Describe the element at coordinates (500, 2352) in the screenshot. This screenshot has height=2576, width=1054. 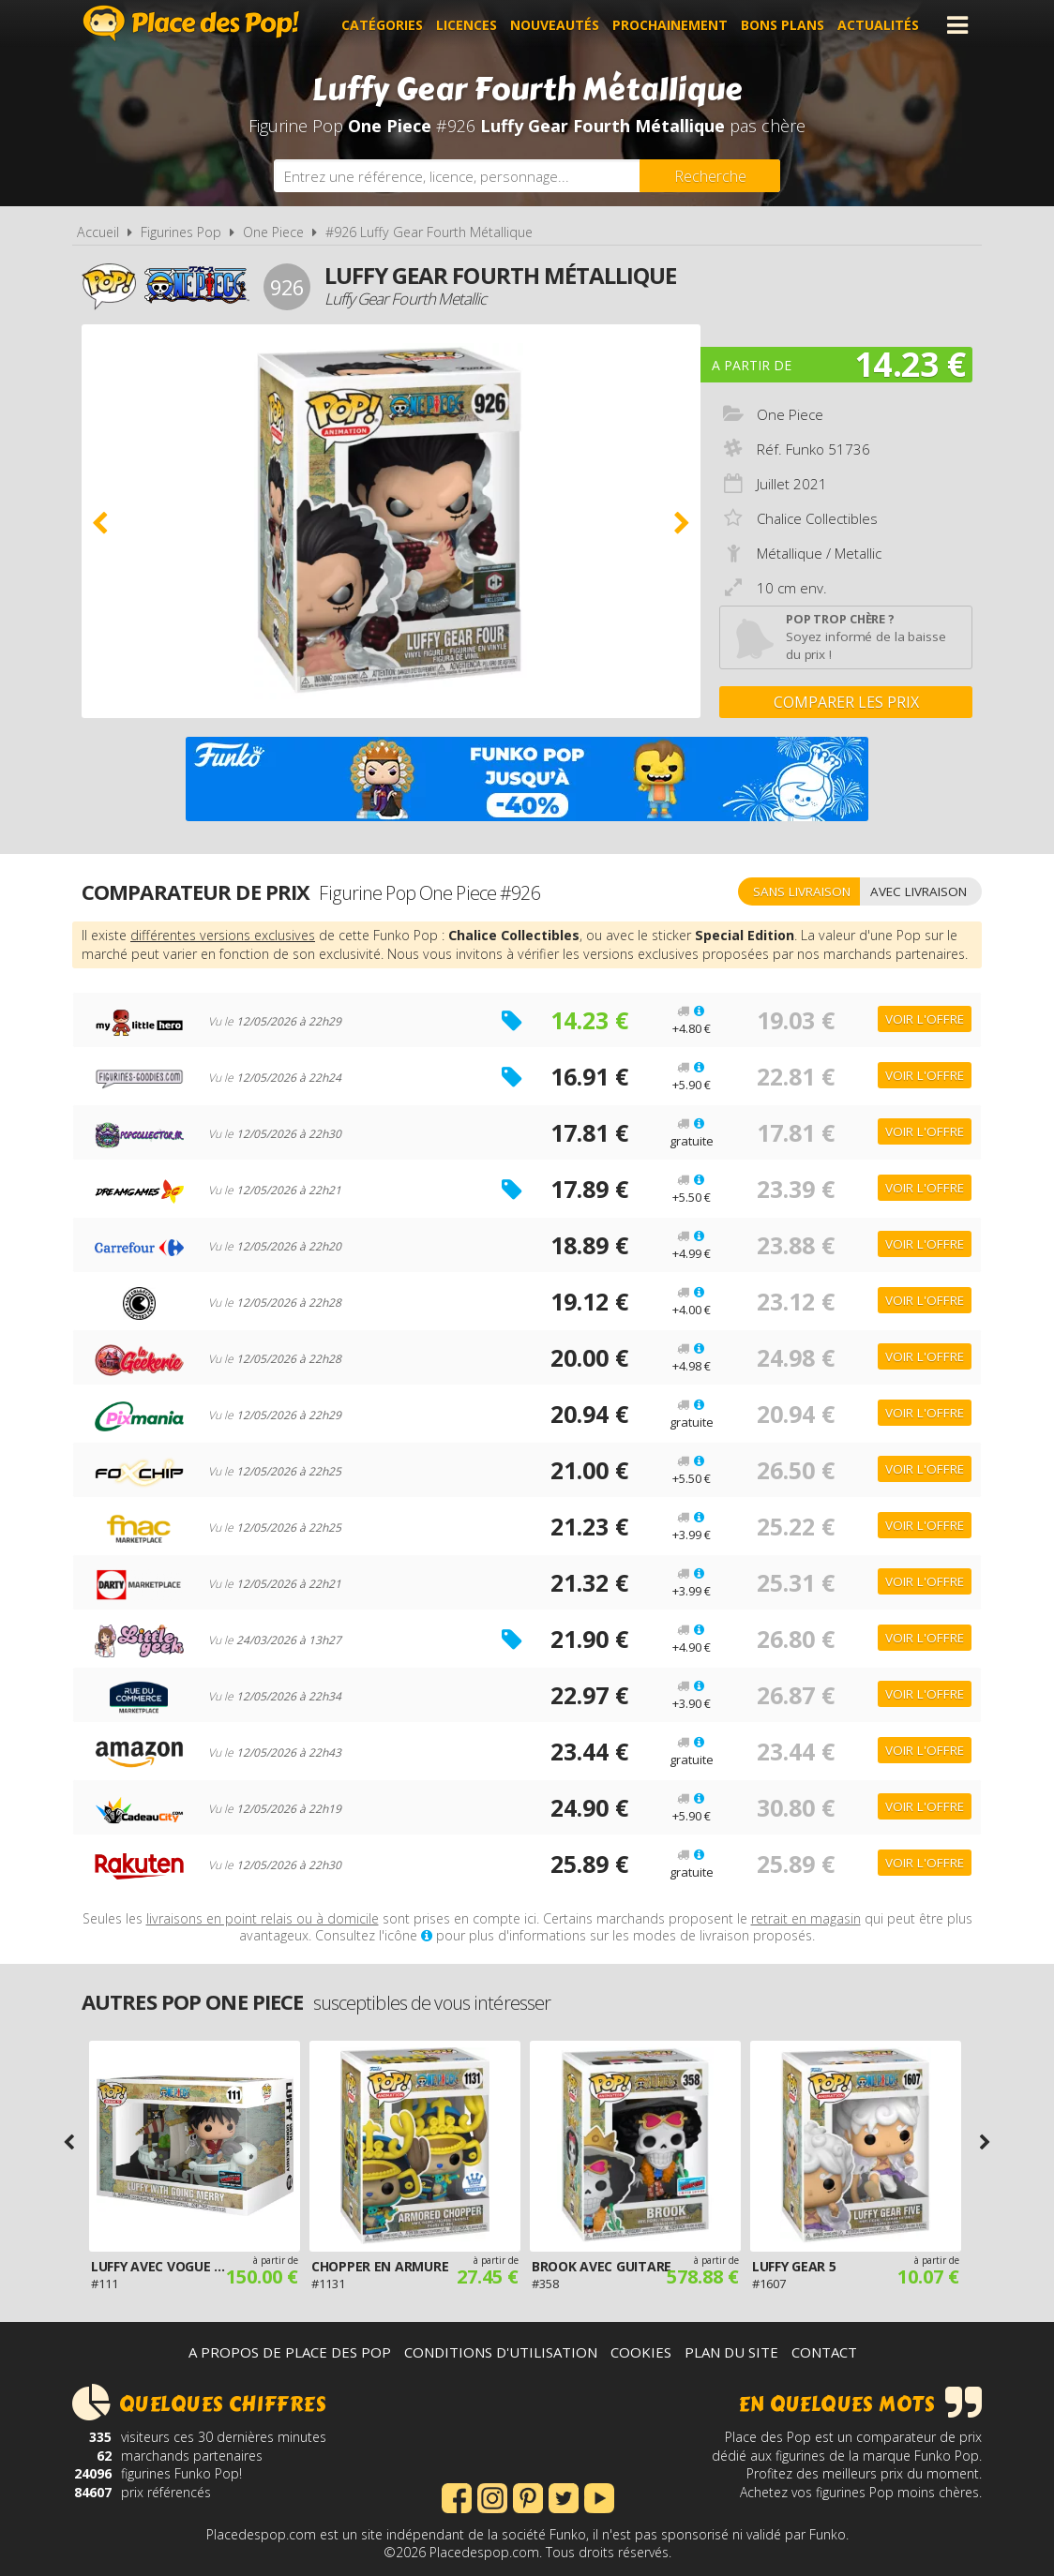
I see `Conditions d'utilisation` at that location.